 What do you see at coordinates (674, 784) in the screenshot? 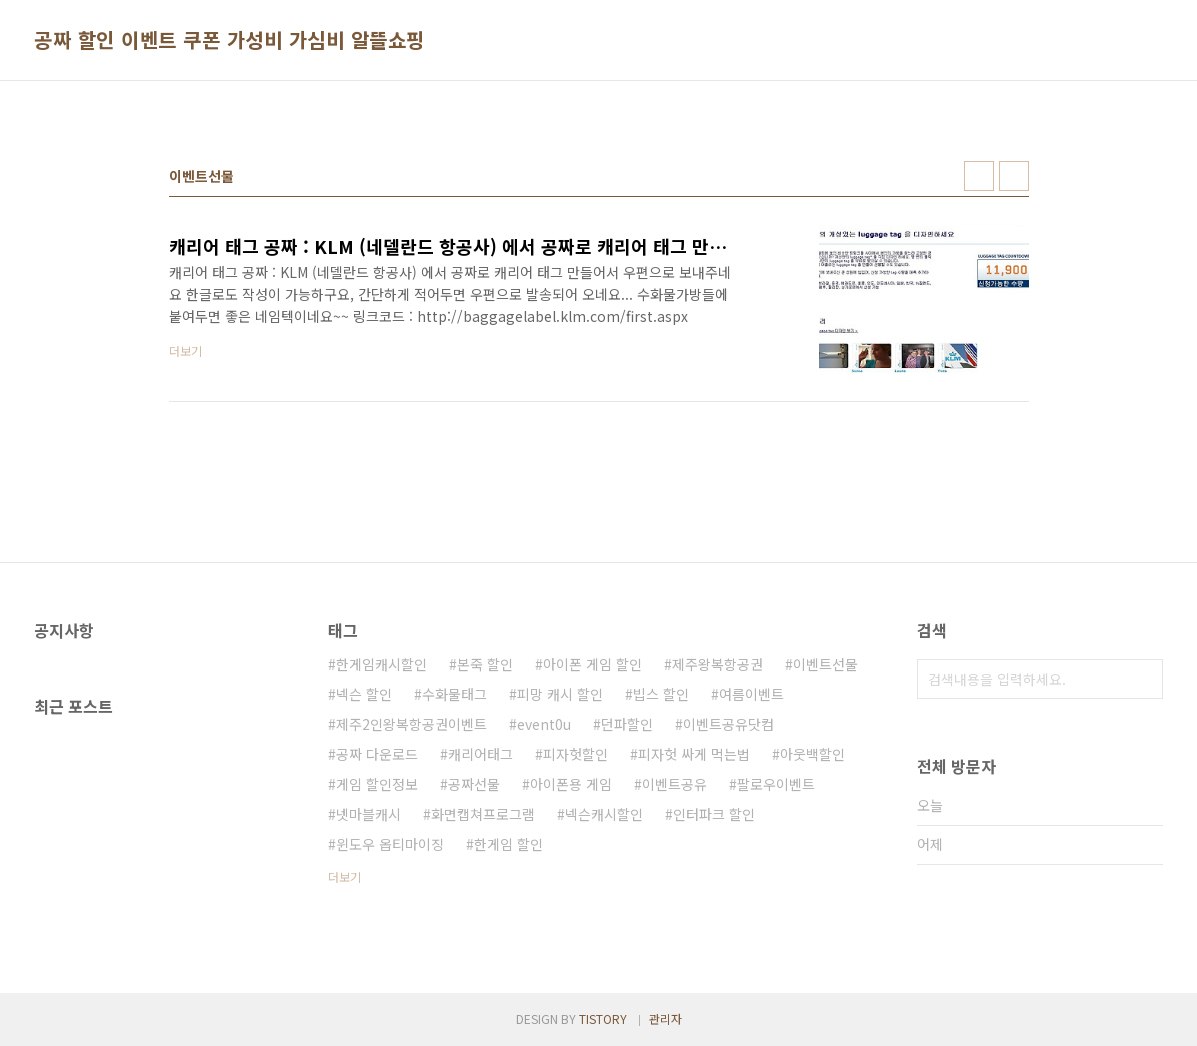
I see `이벤트공유` at bounding box center [674, 784].